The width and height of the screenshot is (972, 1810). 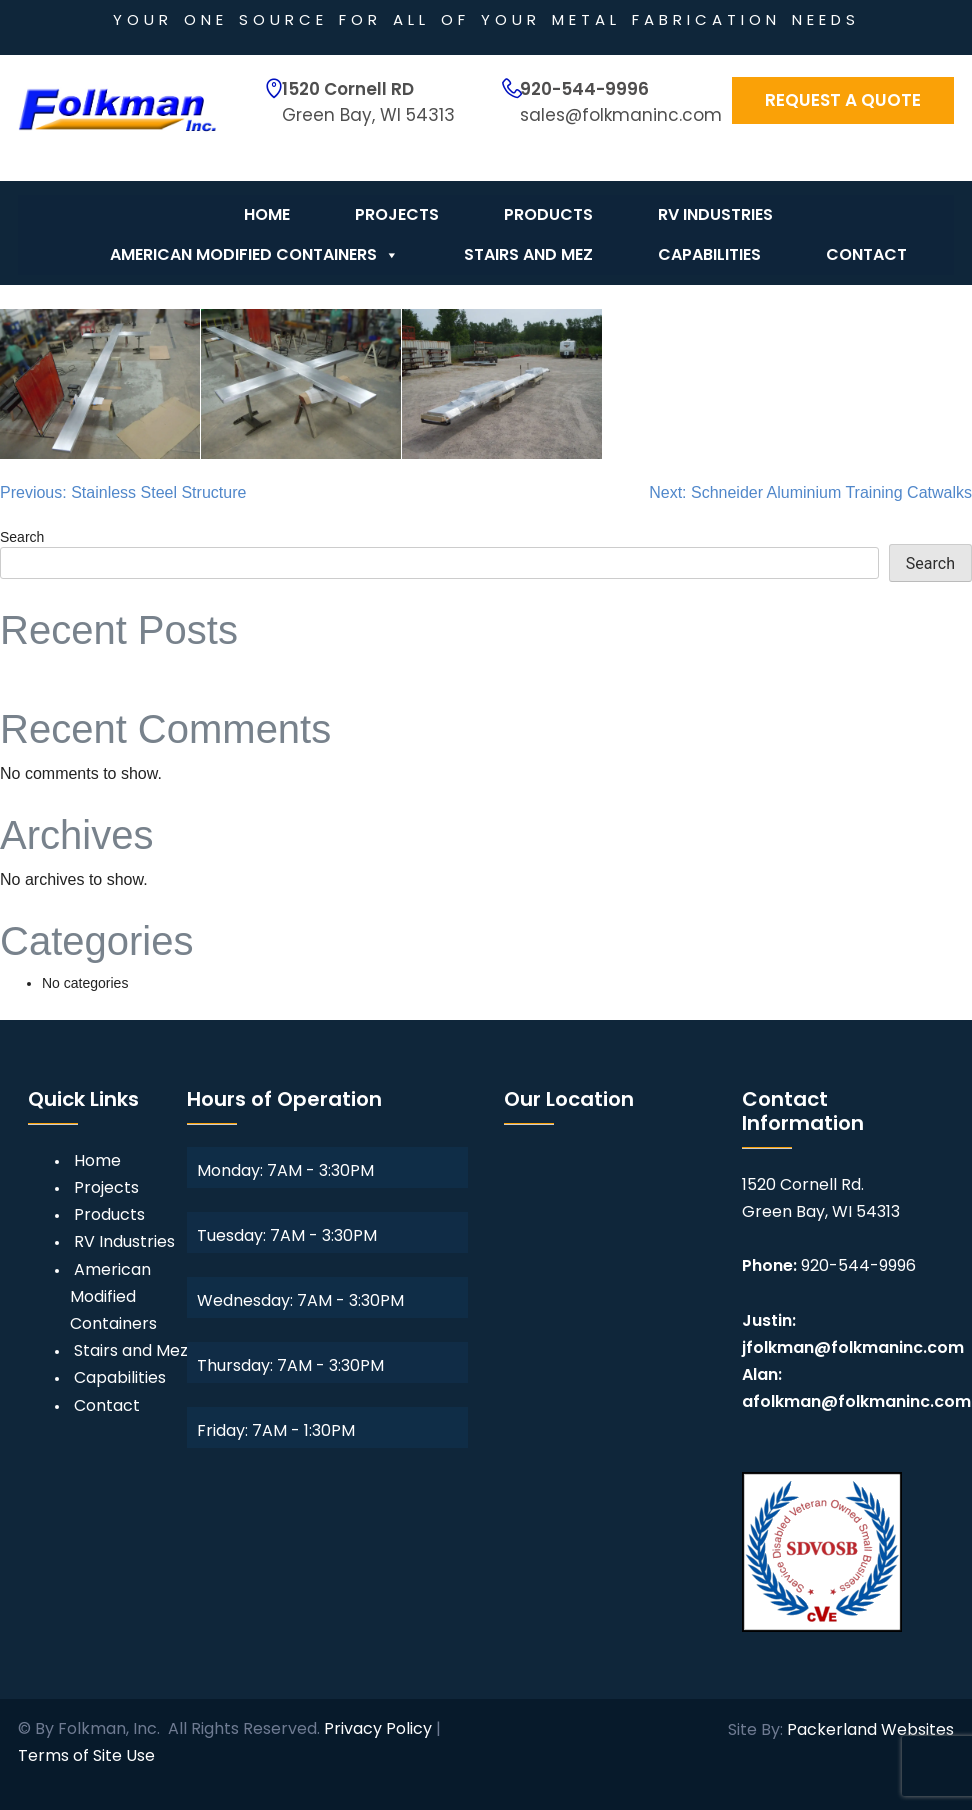 What do you see at coordinates (267, 214) in the screenshot?
I see `Home` at bounding box center [267, 214].